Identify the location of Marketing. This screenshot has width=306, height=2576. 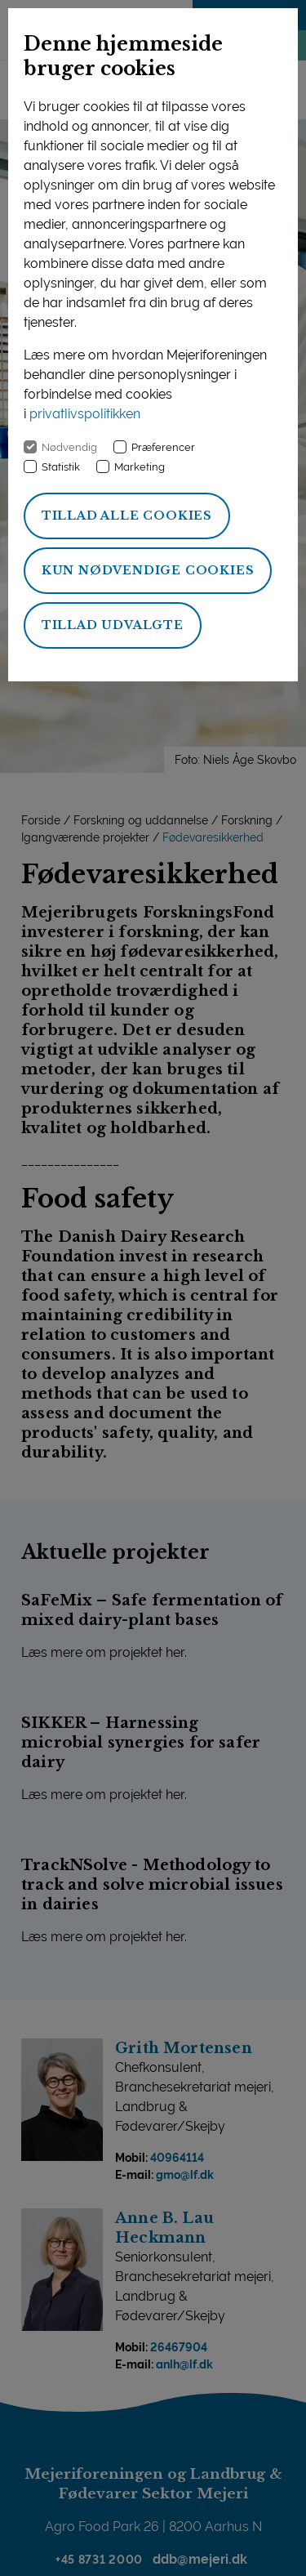
(139, 467).